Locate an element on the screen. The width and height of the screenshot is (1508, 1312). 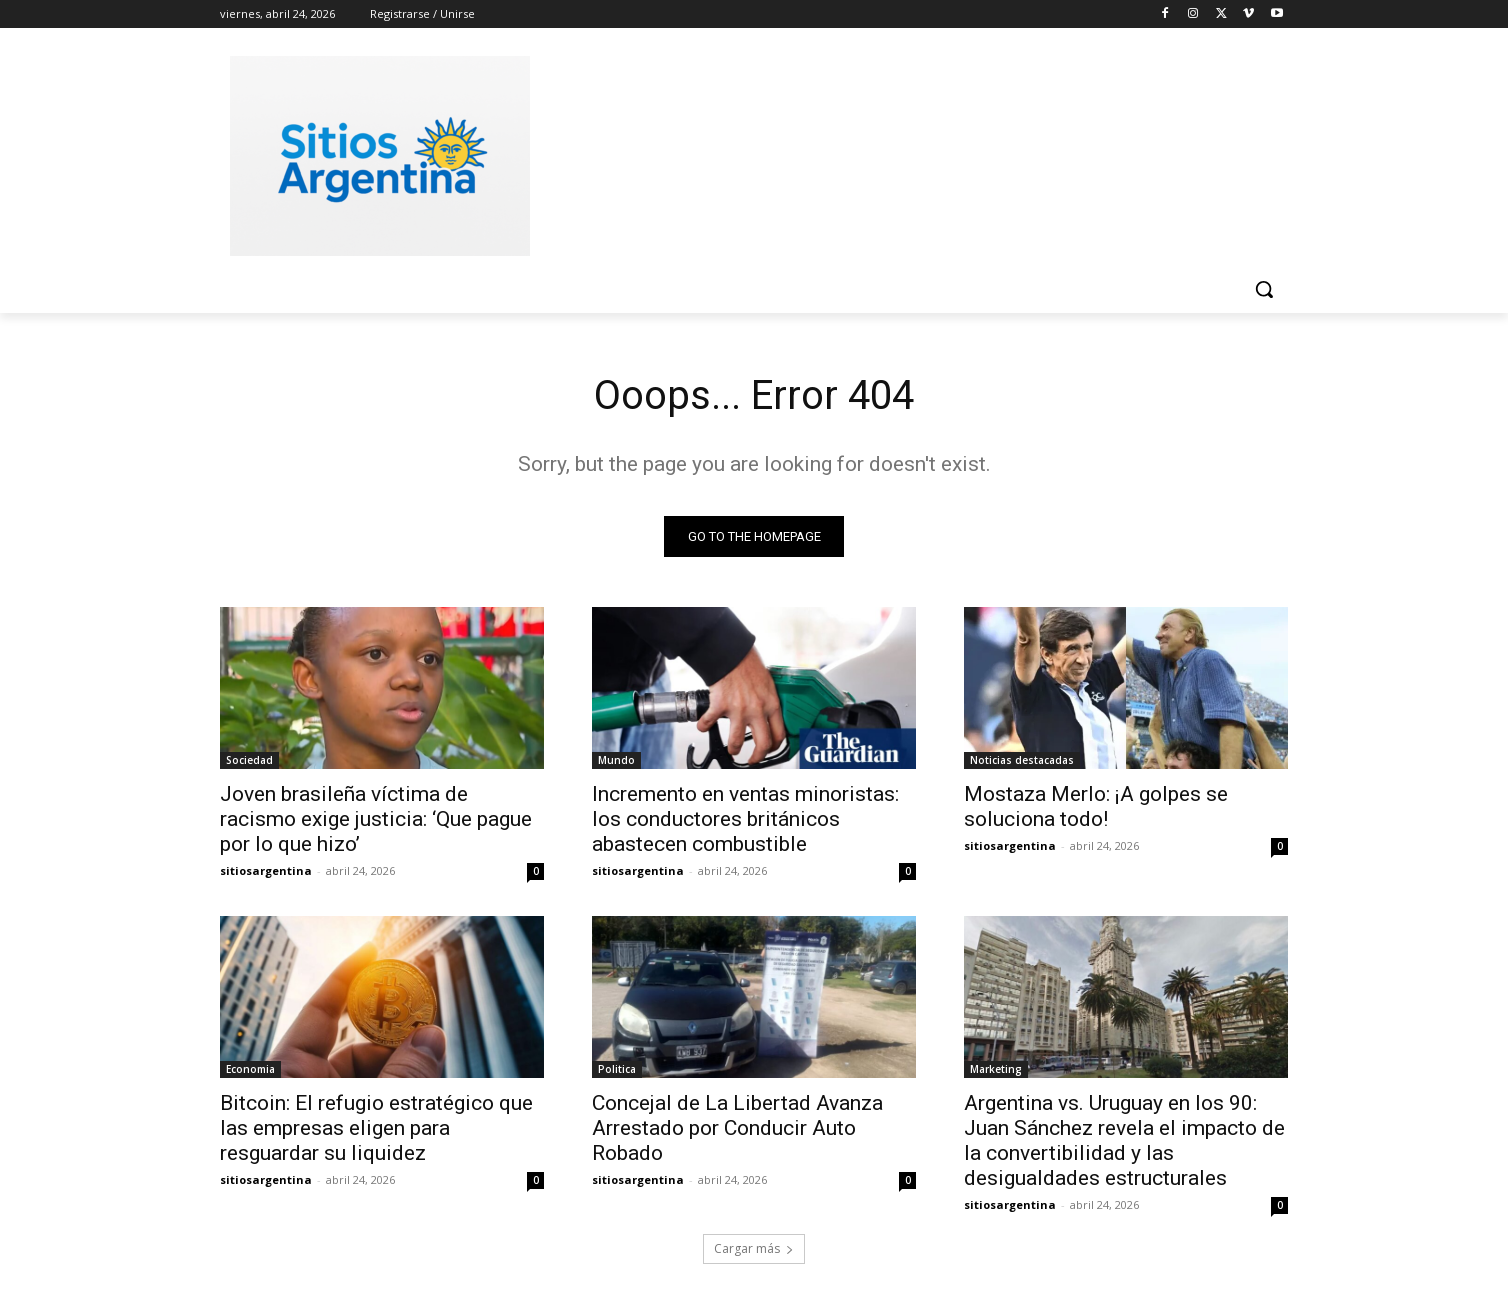
Bitcoin: El refugio estratégico que las empresas eligen para resguardar su liquidez is located at coordinates (376, 1128).